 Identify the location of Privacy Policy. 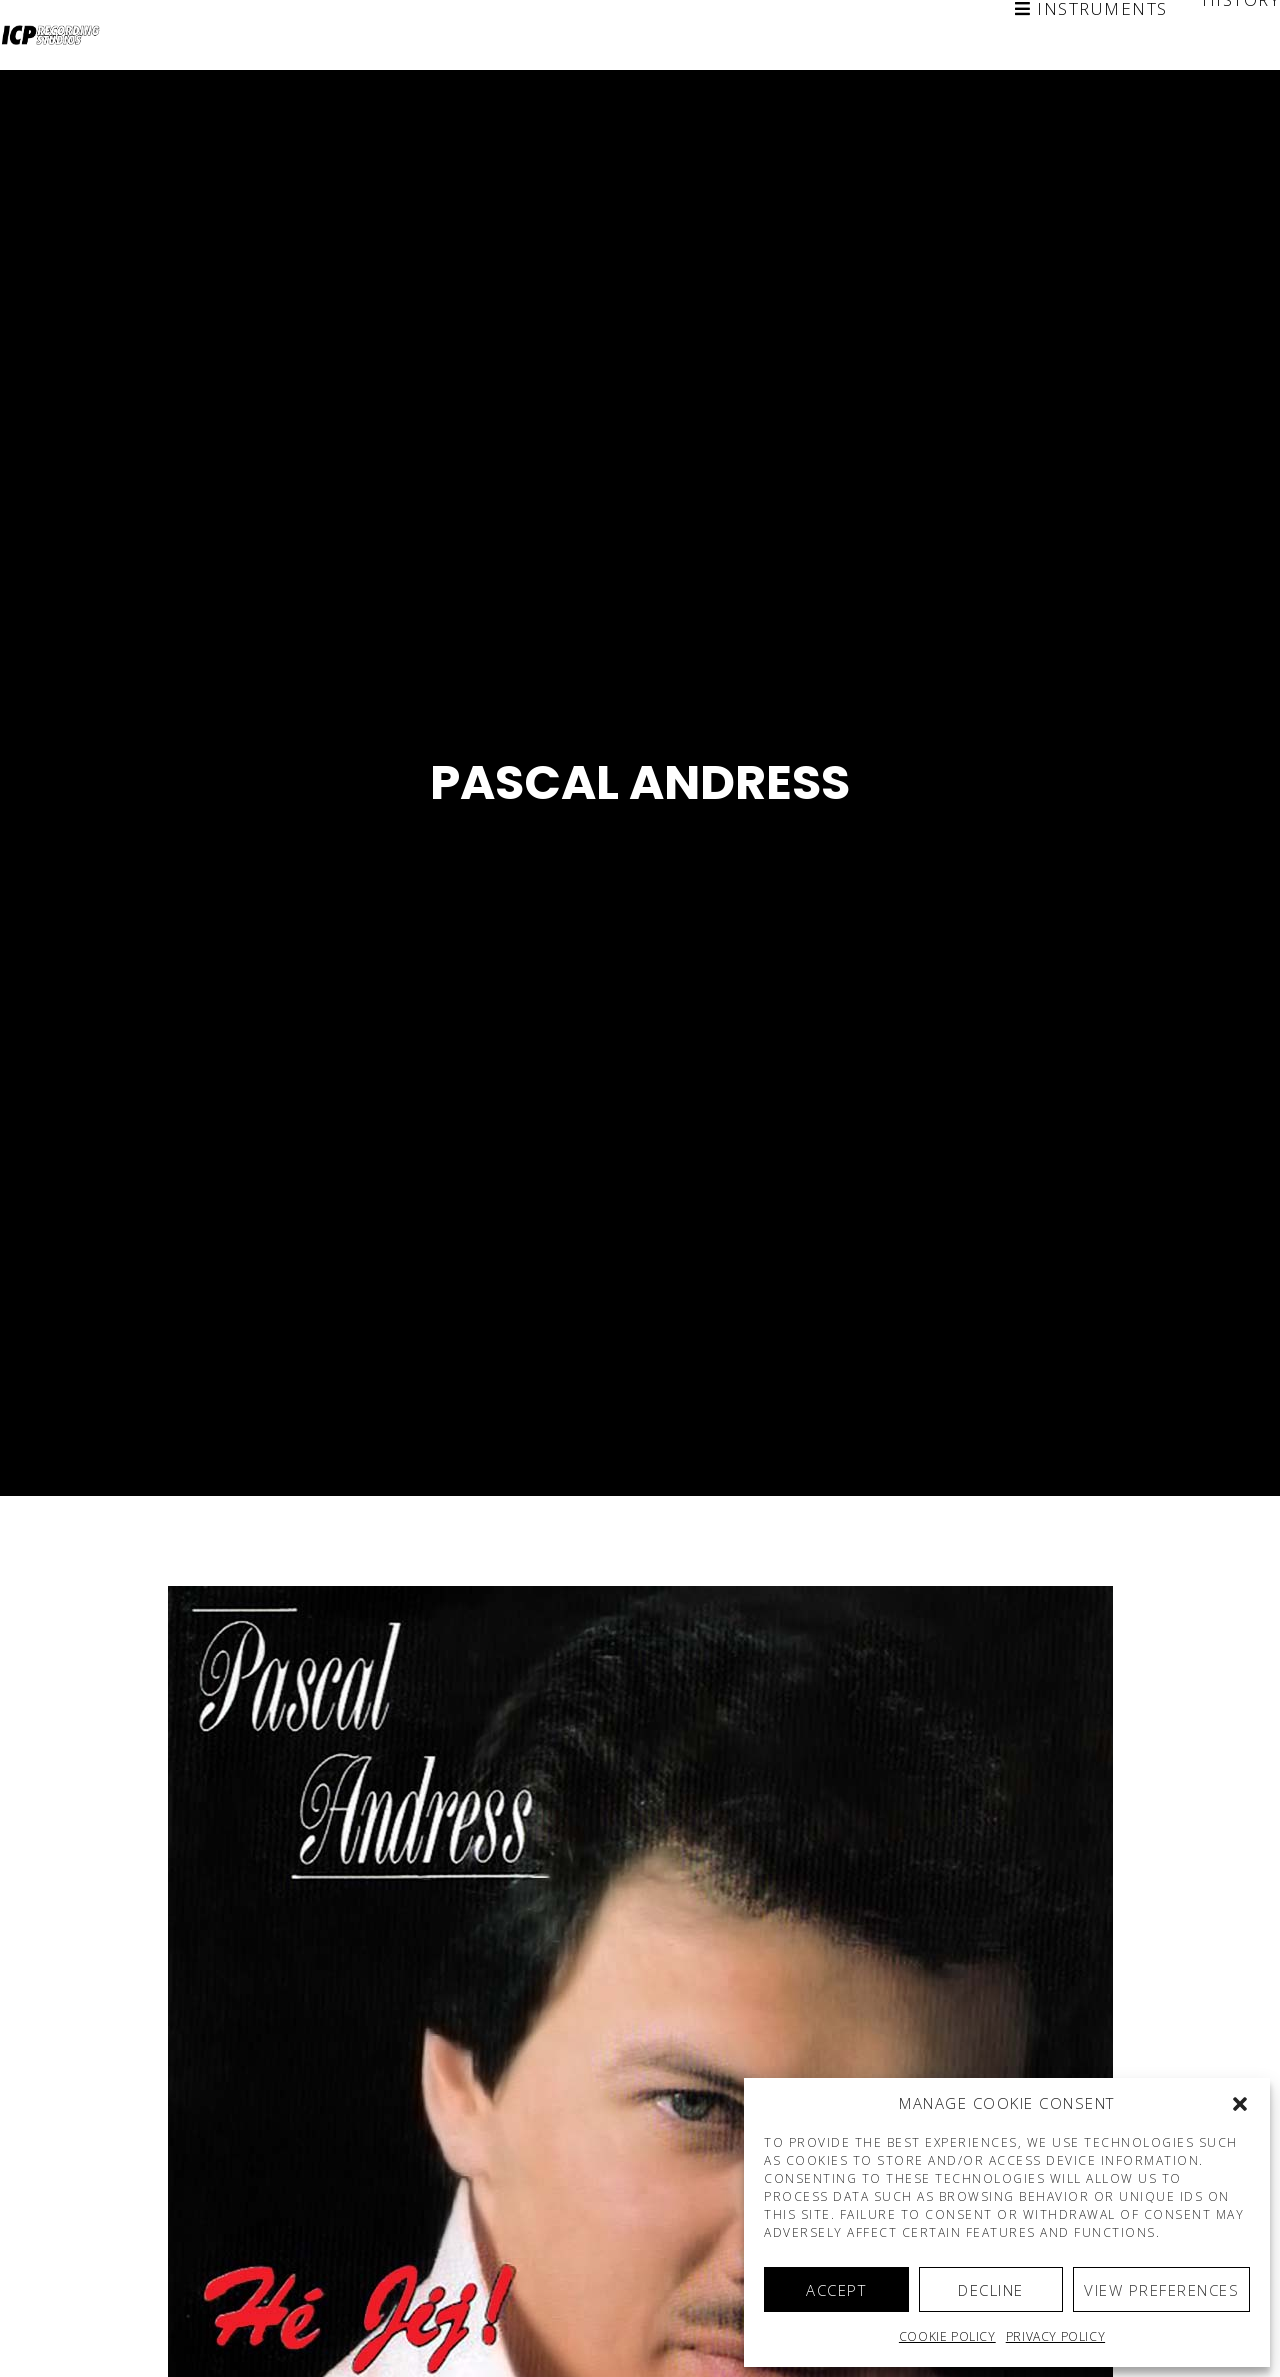
(1055, 2336).